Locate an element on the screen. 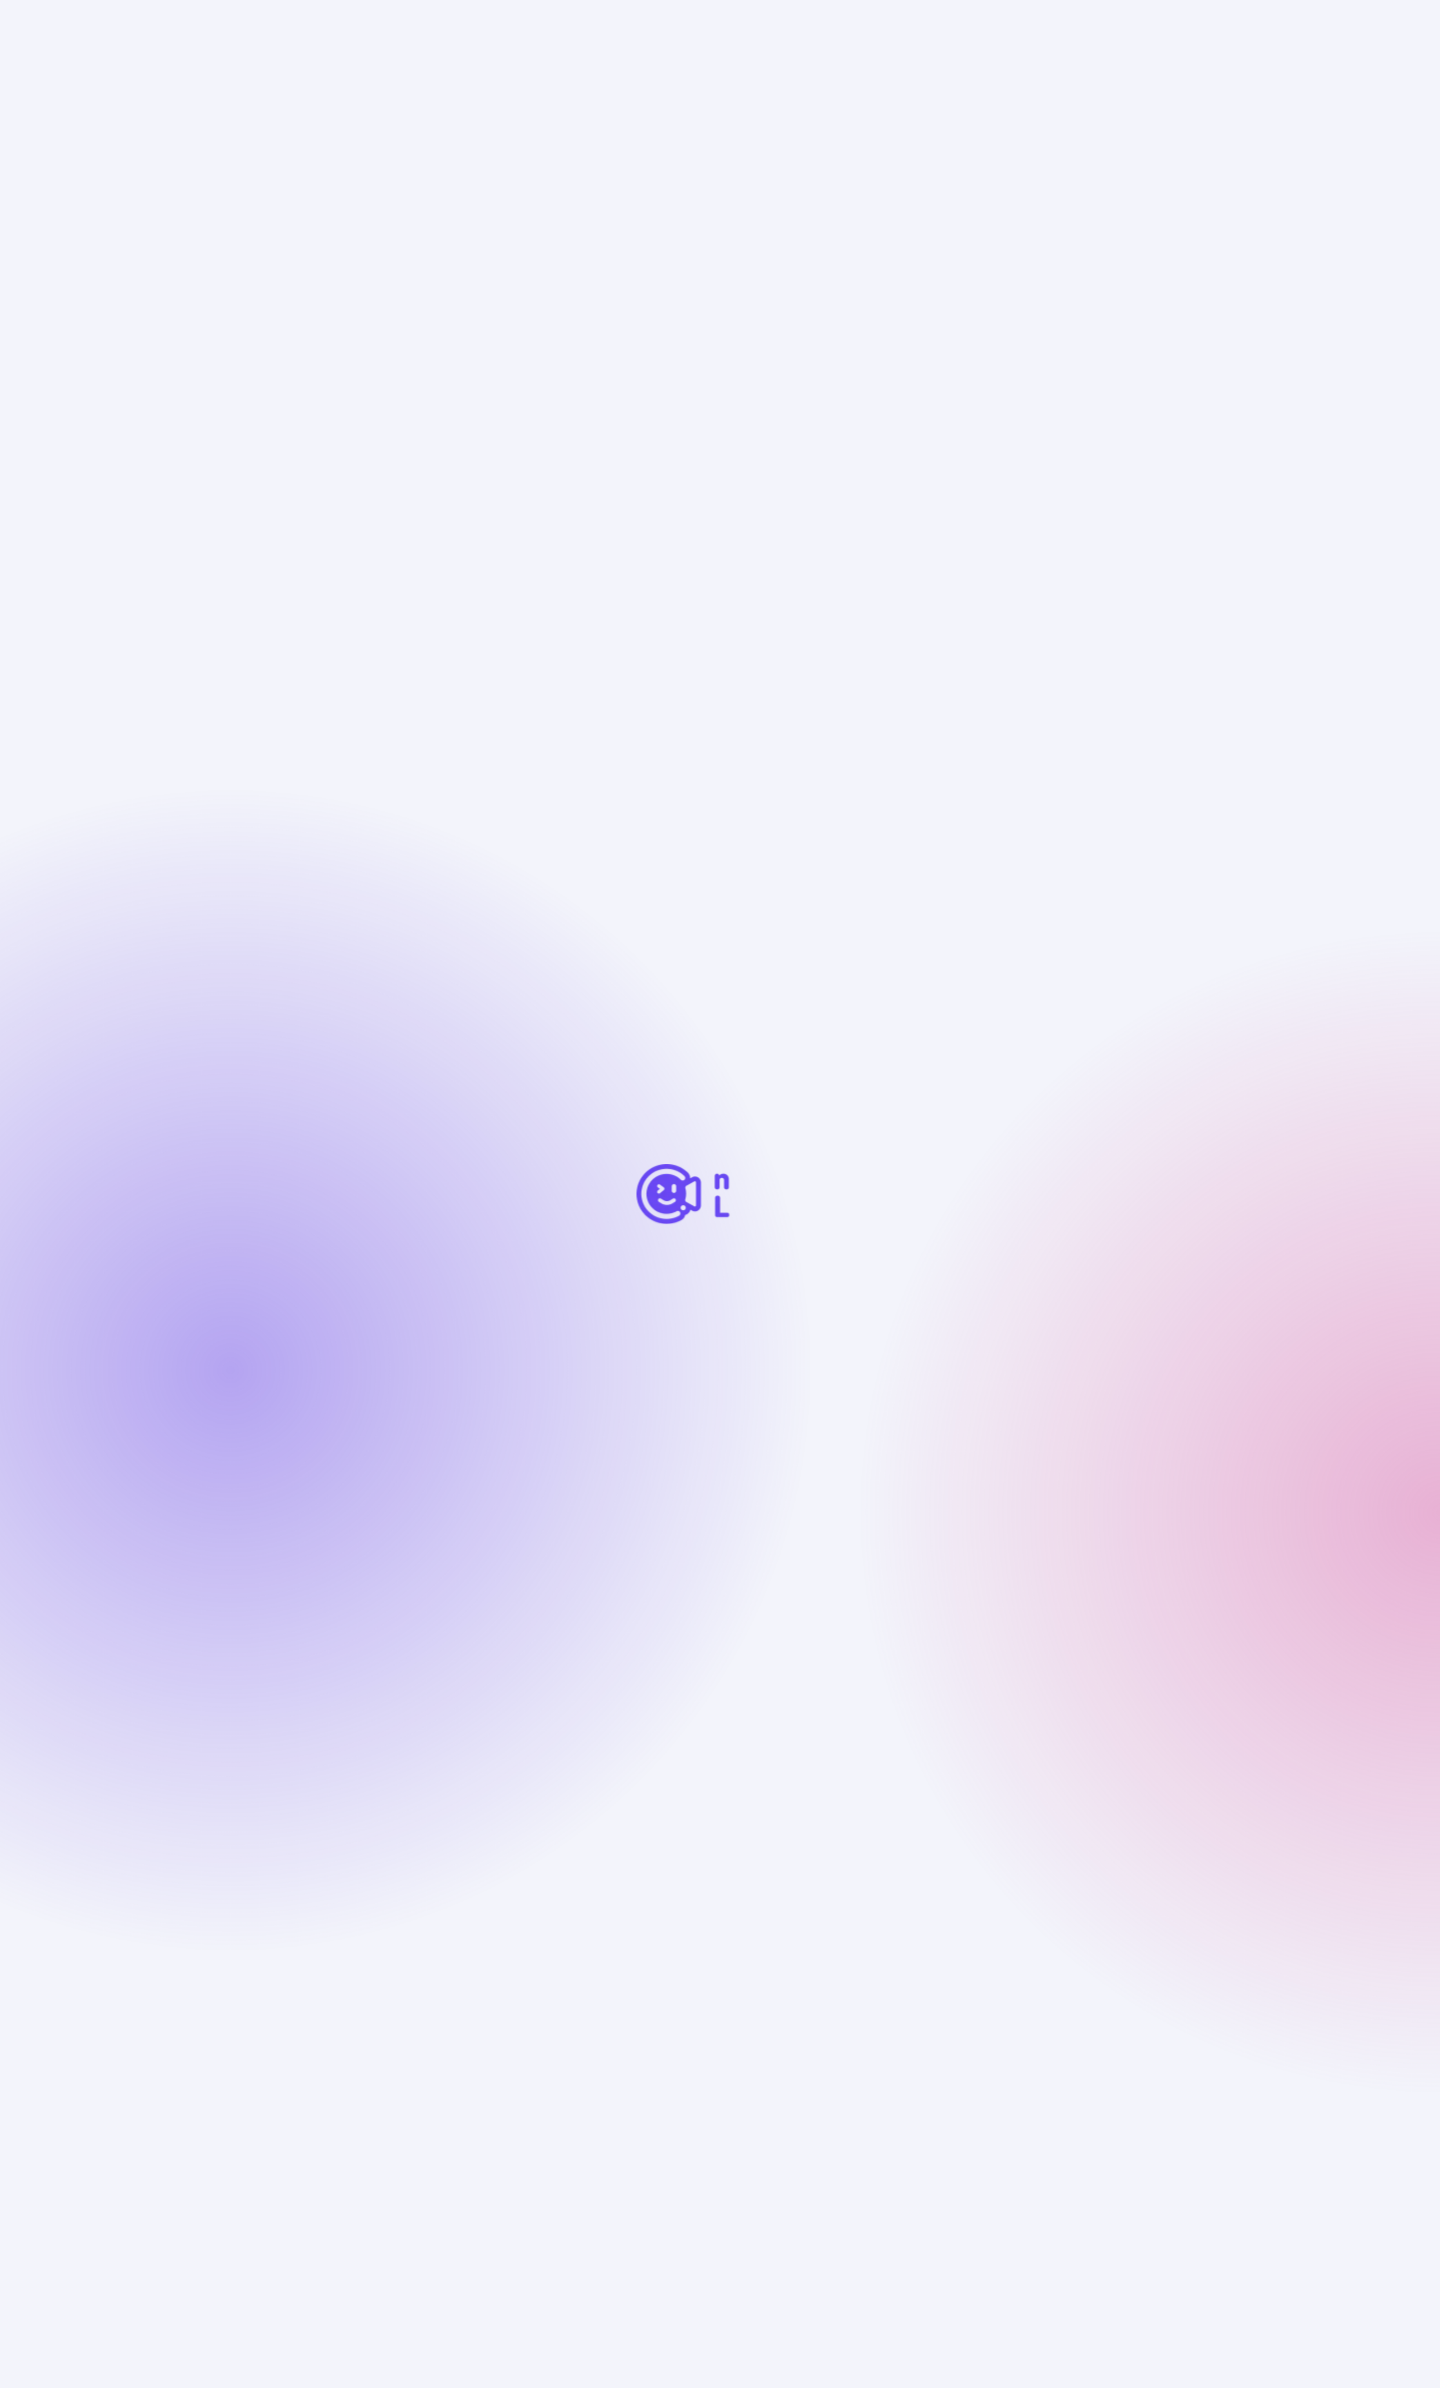 The image size is (1440, 2388). 過去の記事 is located at coordinates (511, 1528).